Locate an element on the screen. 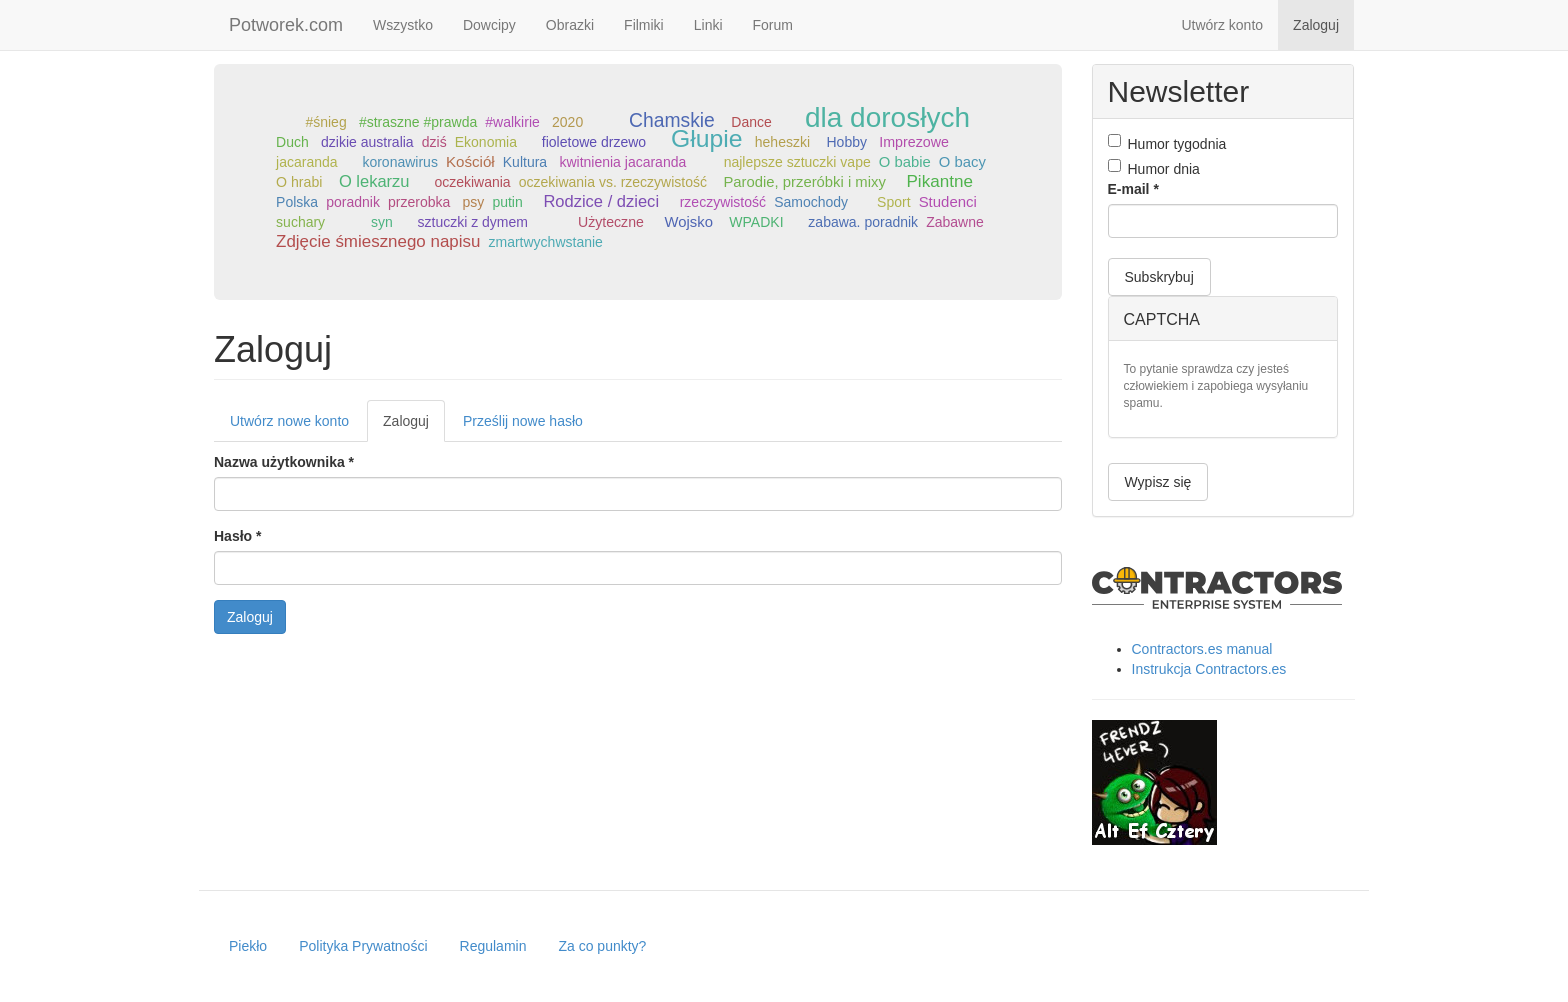 Image resolution: width=1568 pixels, height=1002 pixels. Wypisz się is located at coordinates (1158, 482).